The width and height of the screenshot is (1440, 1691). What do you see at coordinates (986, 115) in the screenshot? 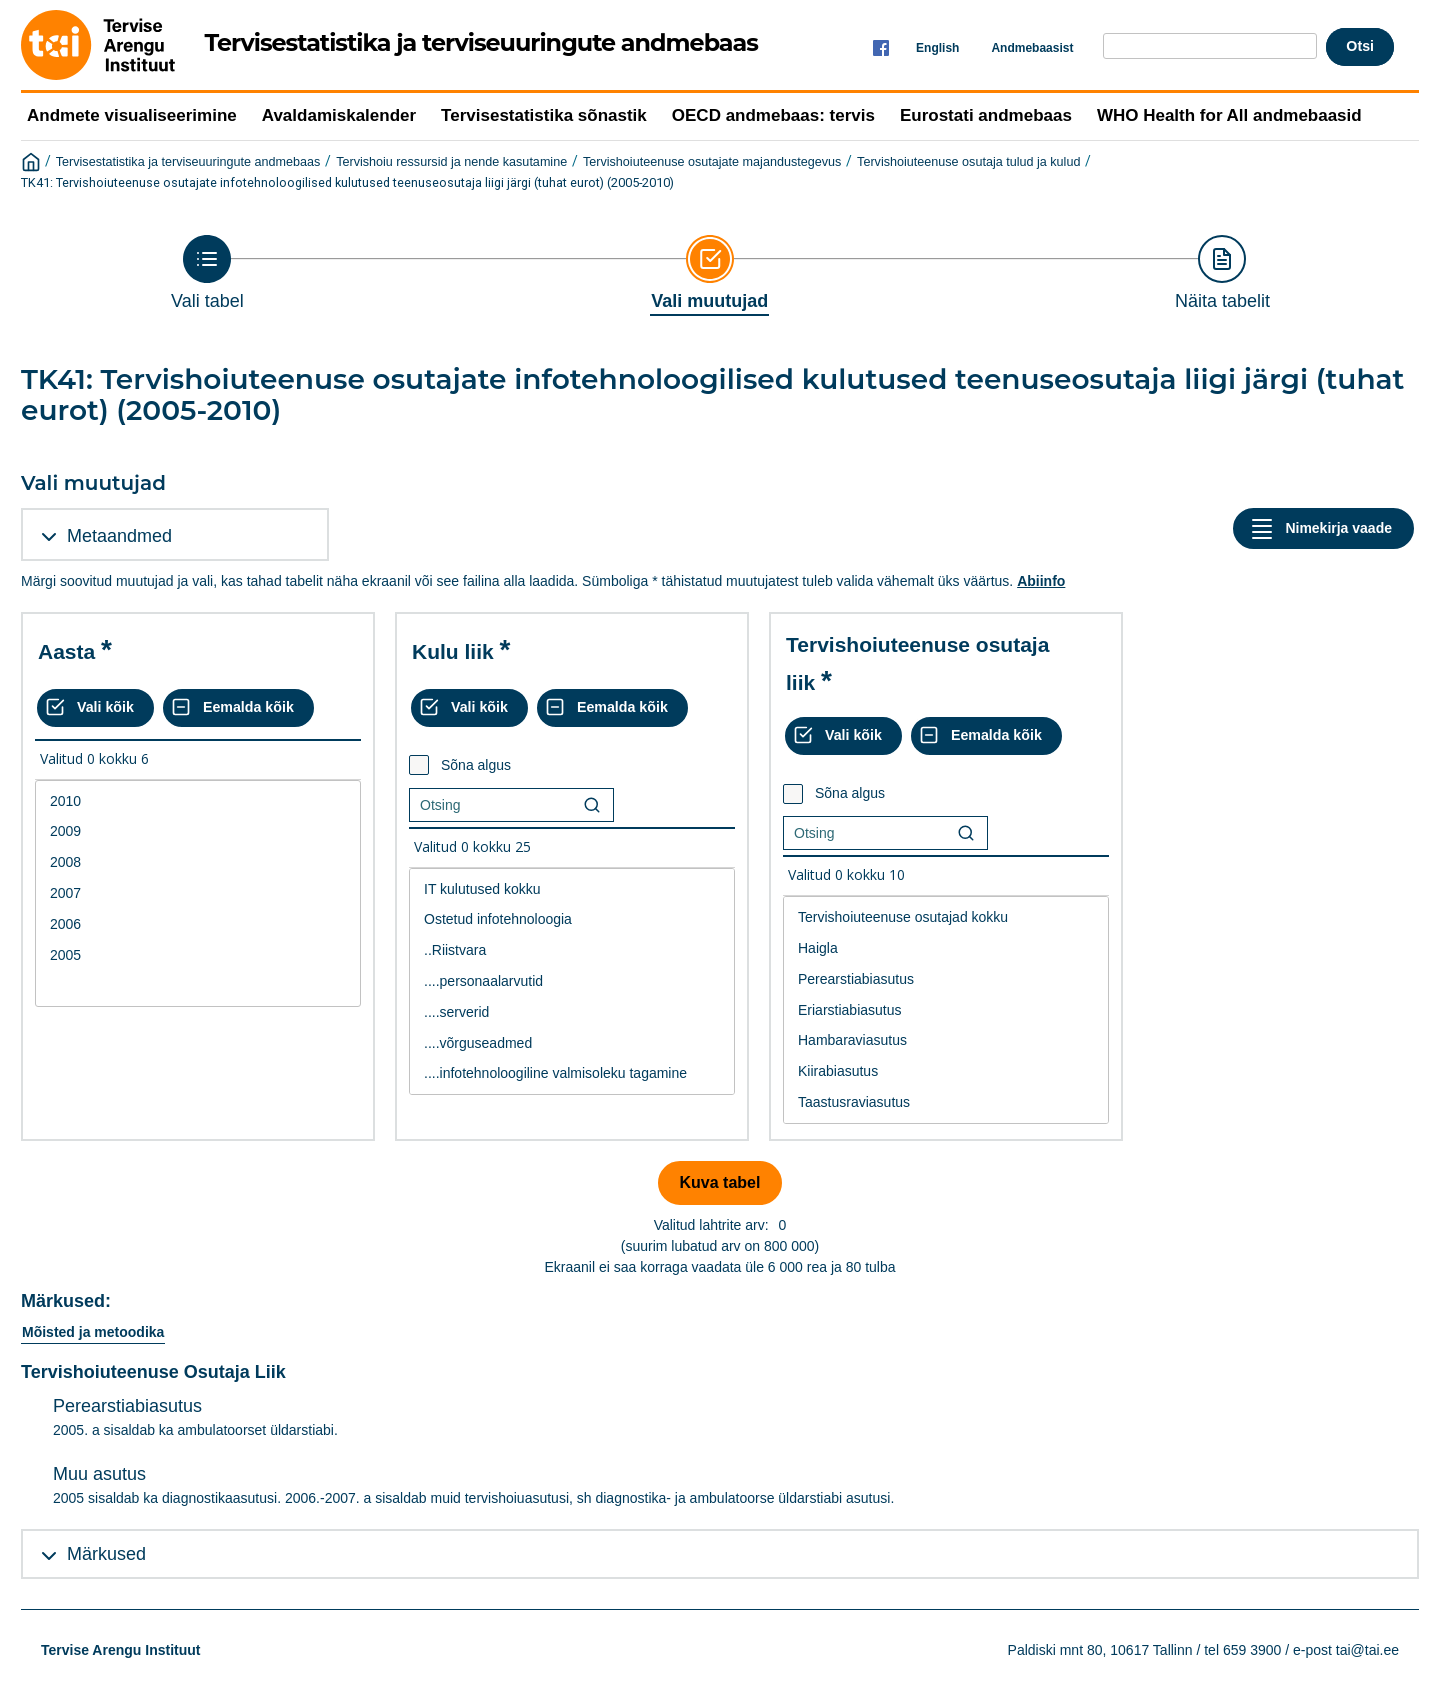
I see `Eurostati andmebaas` at bounding box center [986, 115].